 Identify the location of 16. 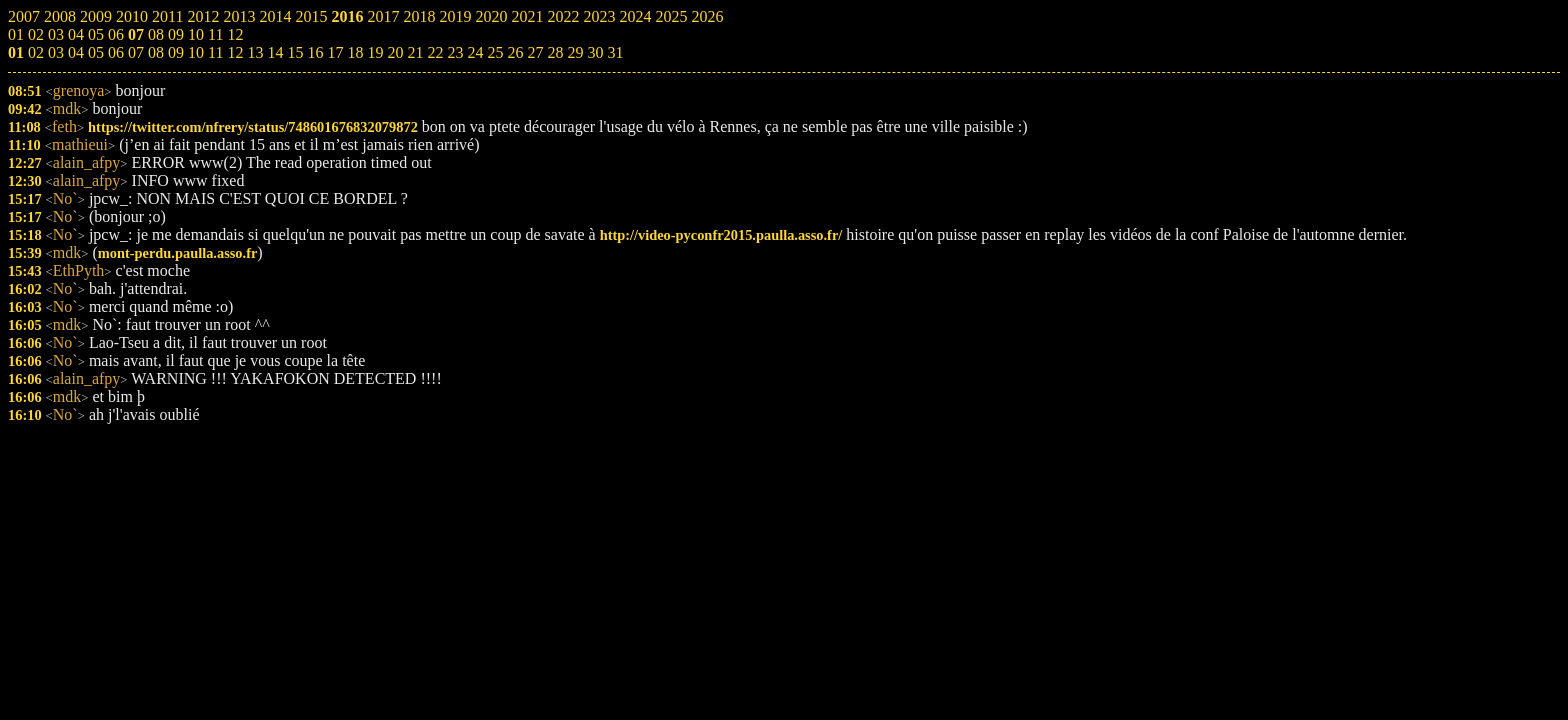
(315, 52).